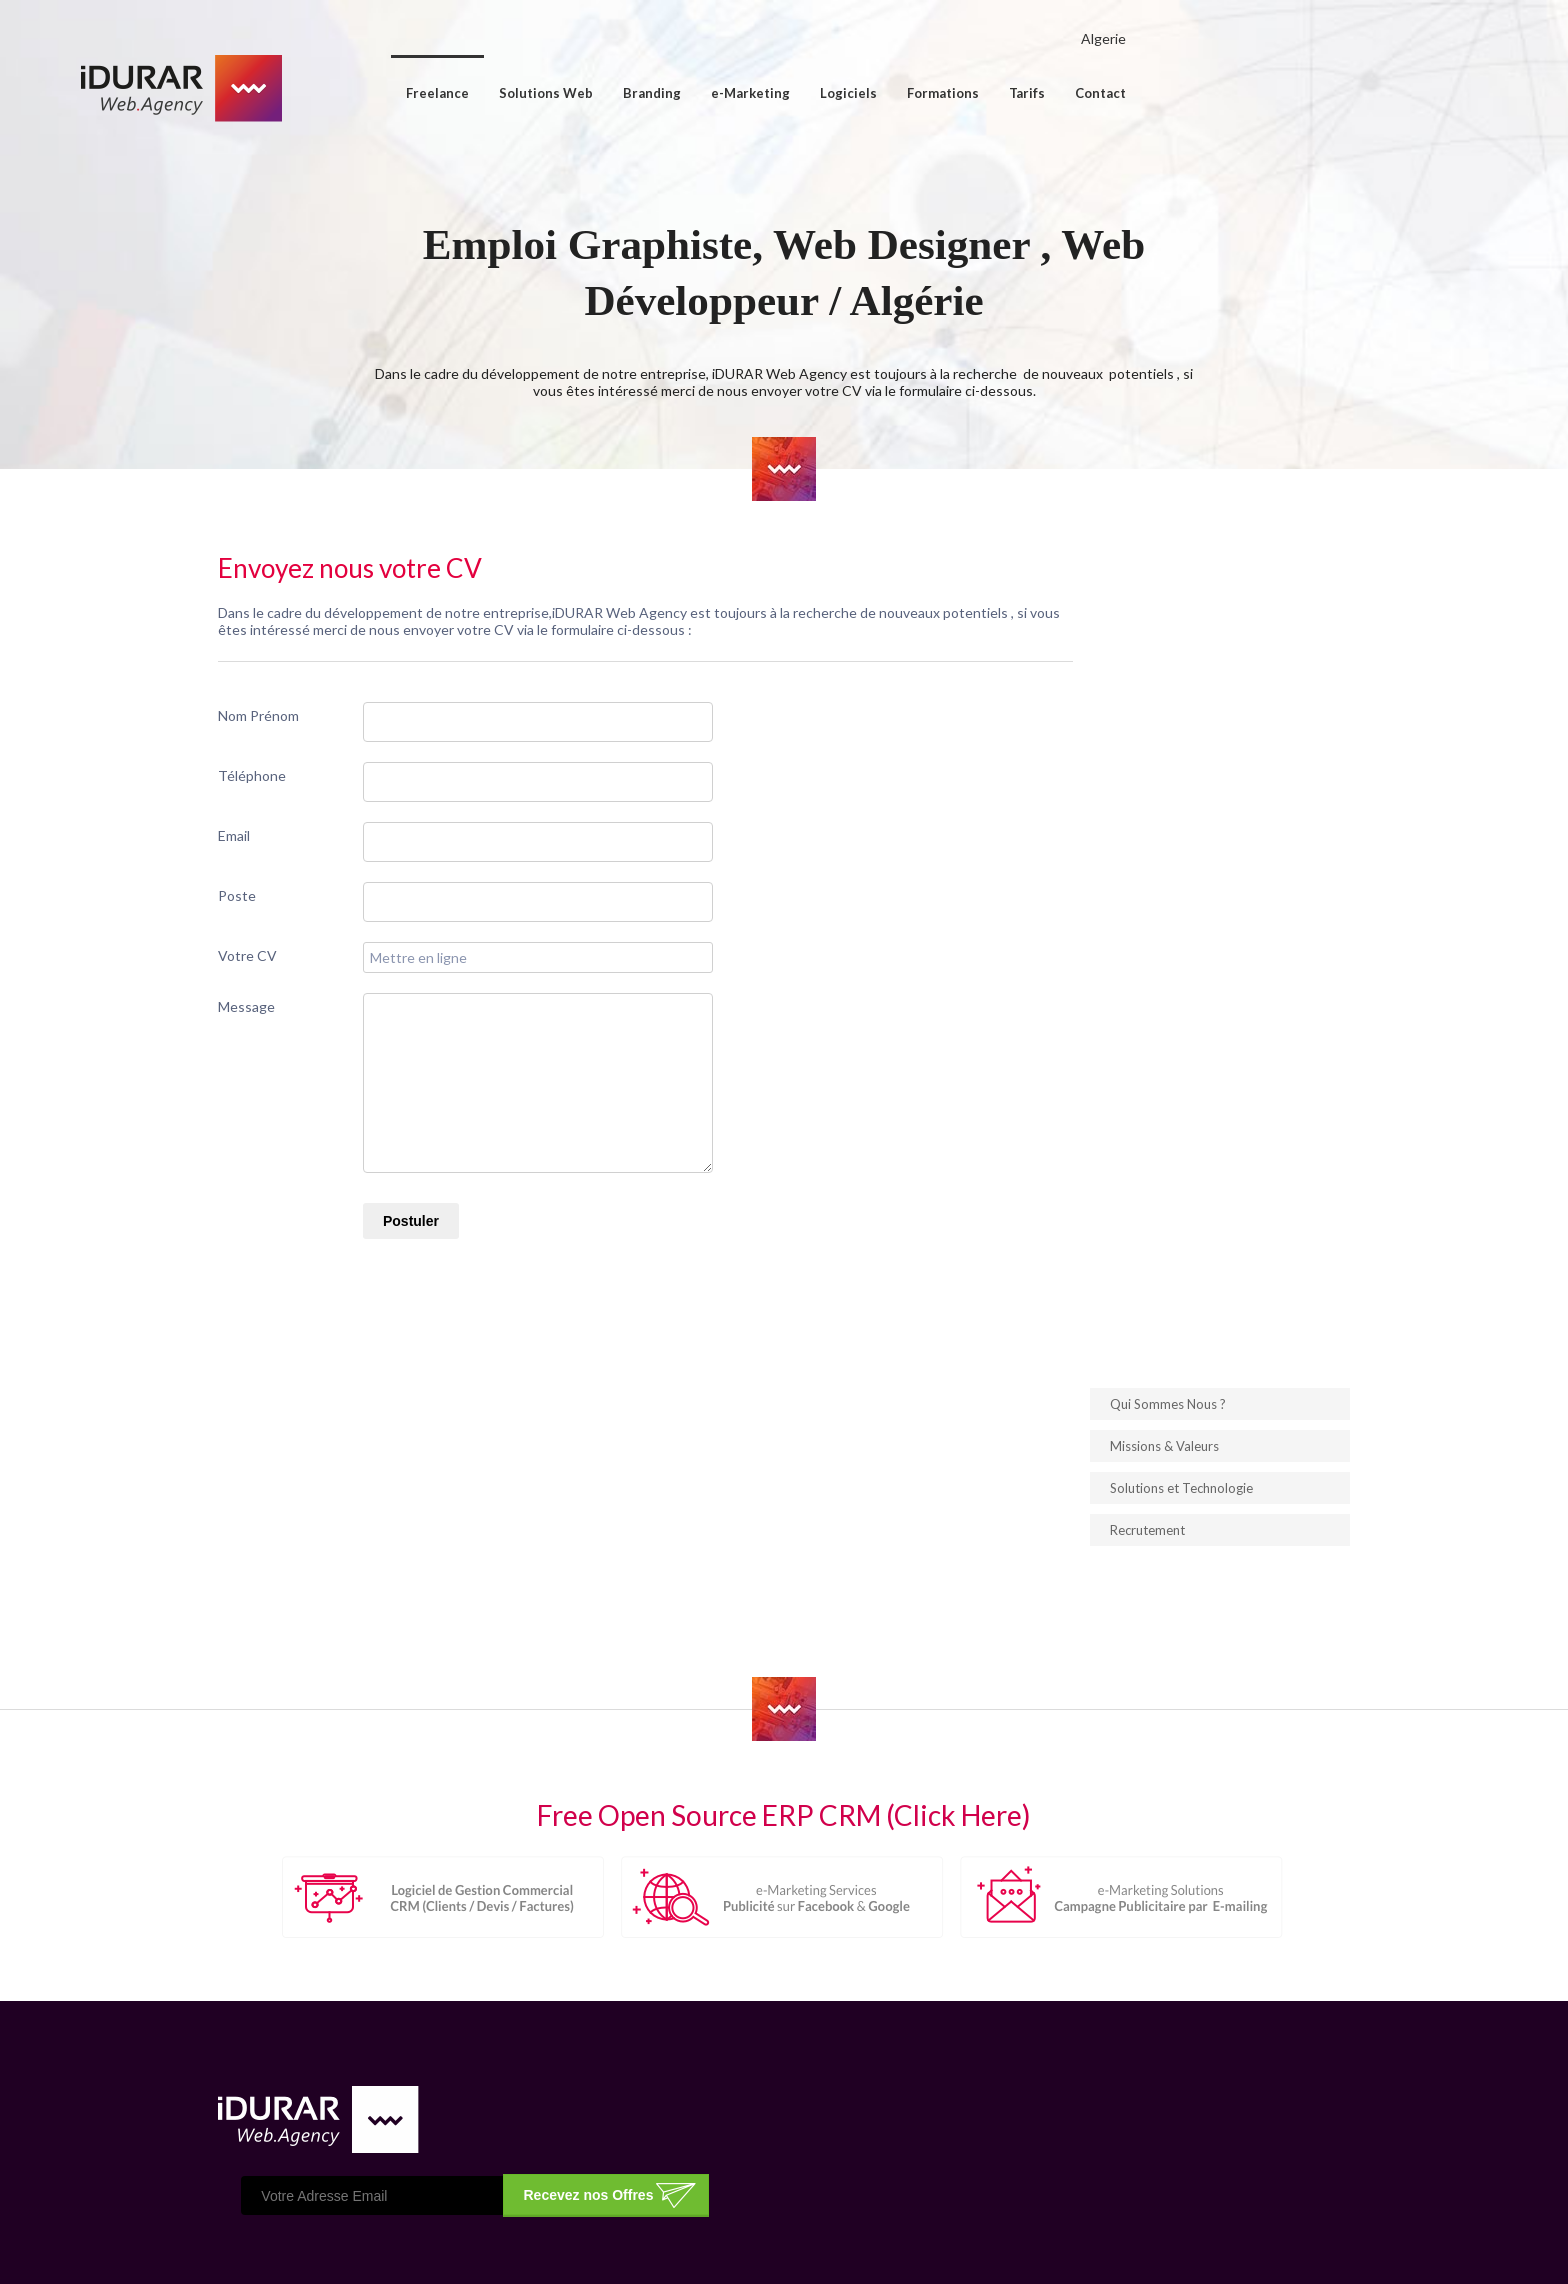 This screenshot has width=1568, height=2284. Describe the element at coordinates (933, 2075) in the screenshot. I see `Hébergement Web` at that location.